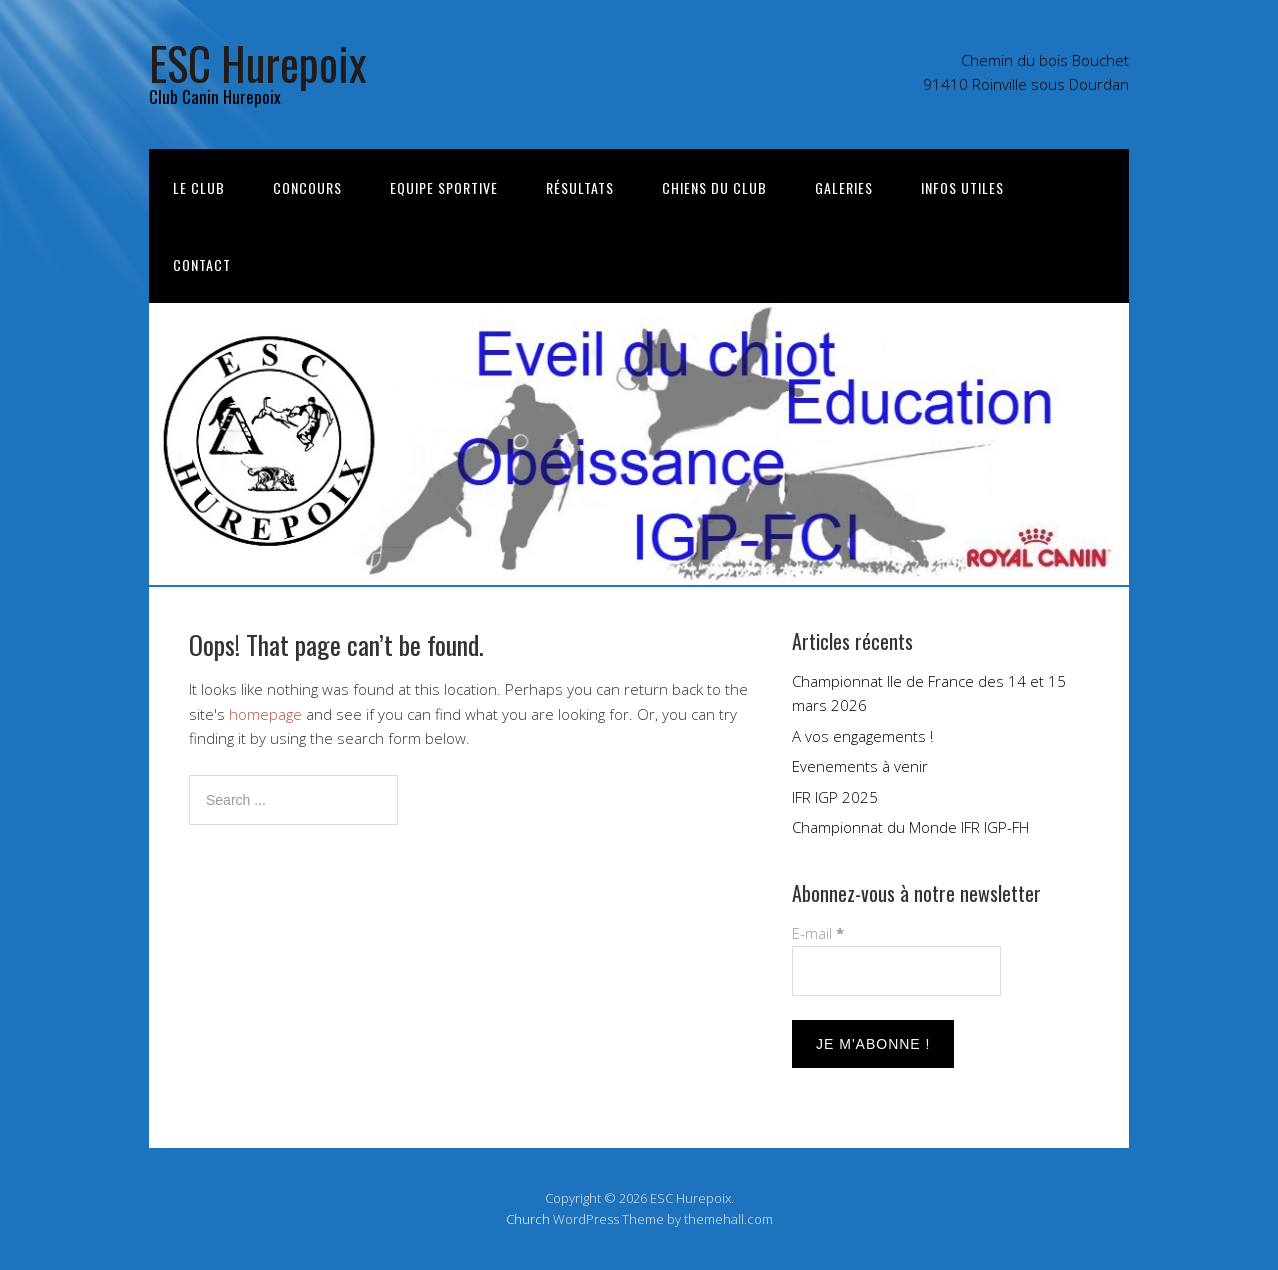 The image size is (1278, 1270). I want to click on Infos utiles, so click(962, 187).